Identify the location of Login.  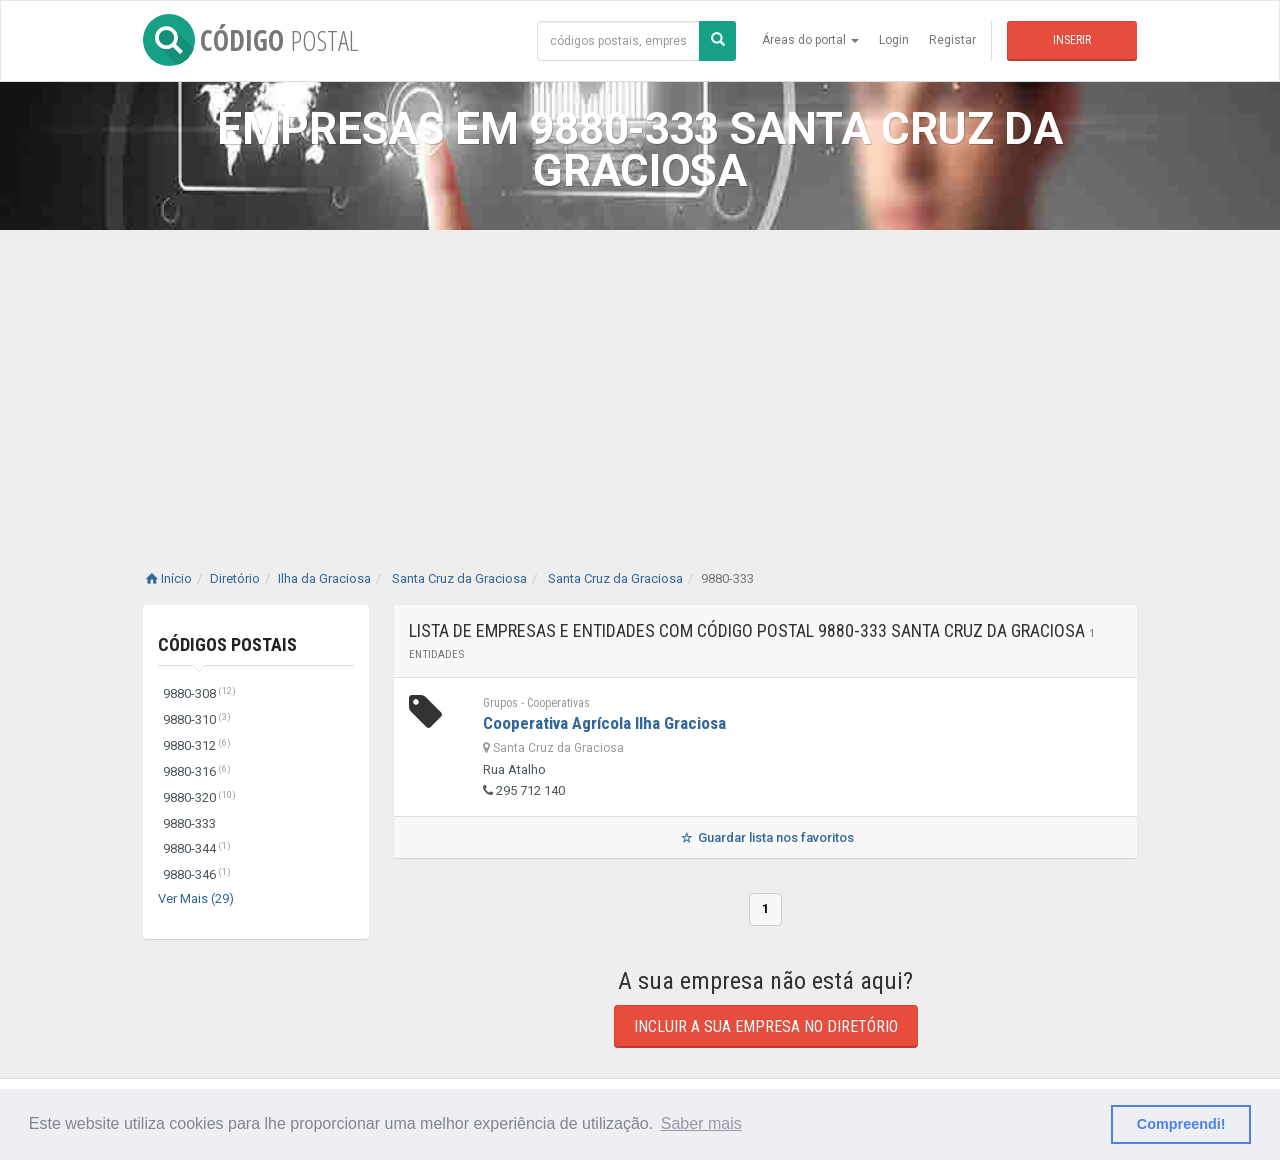
(894, 40).